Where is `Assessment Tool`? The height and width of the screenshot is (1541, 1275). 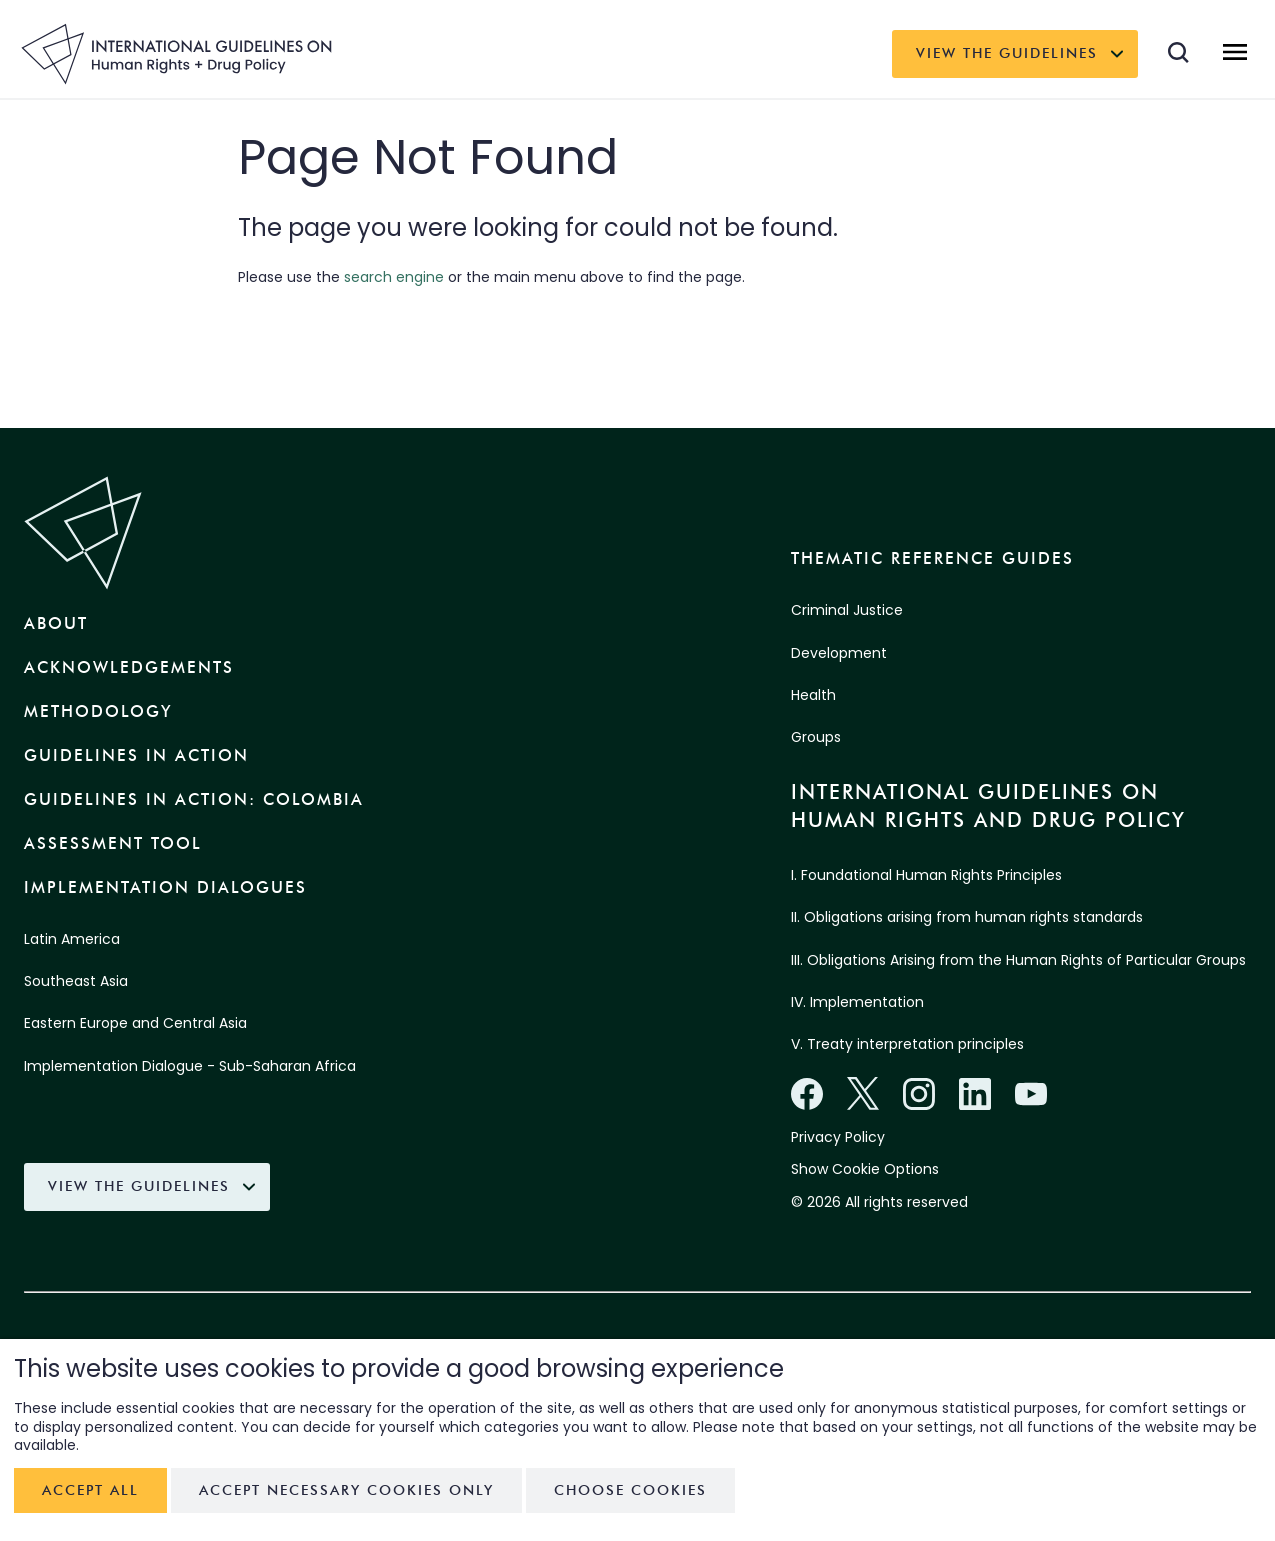
Assessment Tool is located at coordinates (113, 843).